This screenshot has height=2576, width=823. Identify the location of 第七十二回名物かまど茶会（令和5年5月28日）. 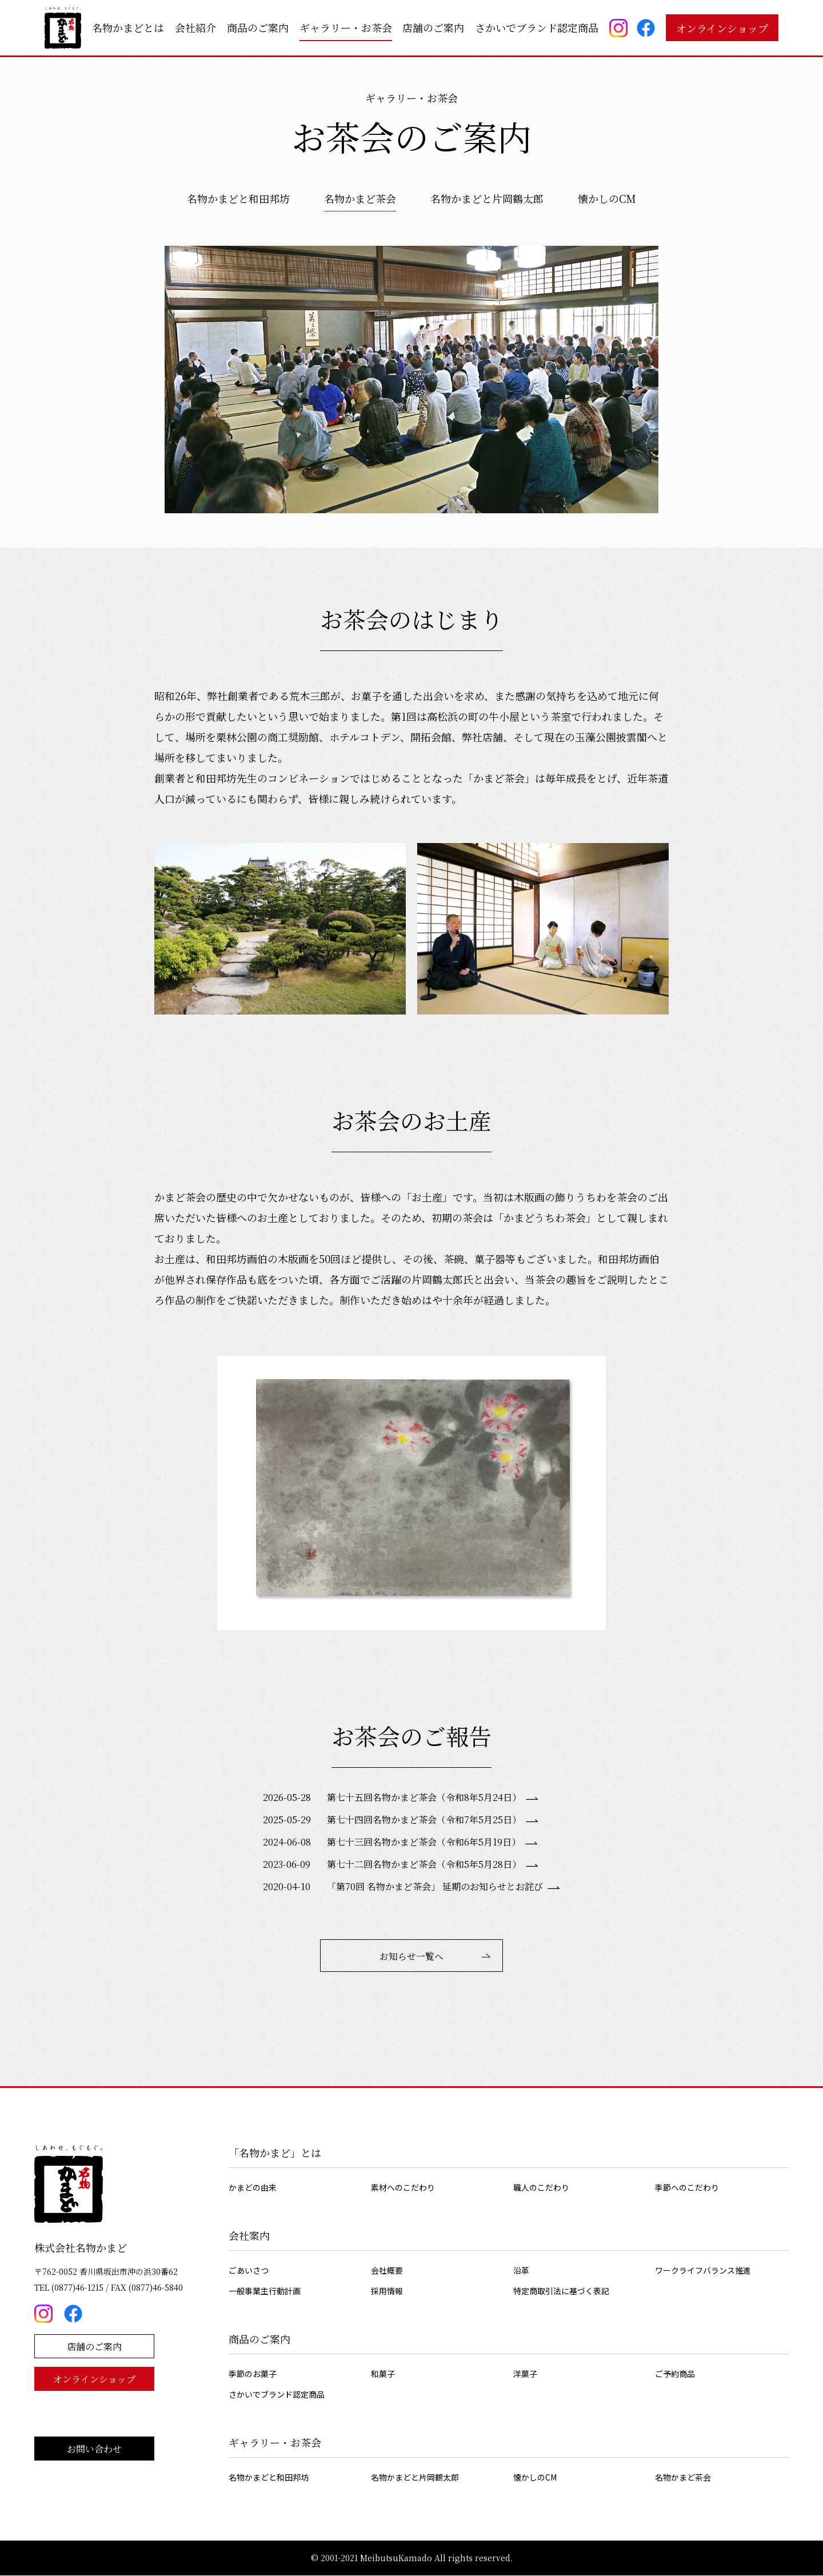
(424, 1864).